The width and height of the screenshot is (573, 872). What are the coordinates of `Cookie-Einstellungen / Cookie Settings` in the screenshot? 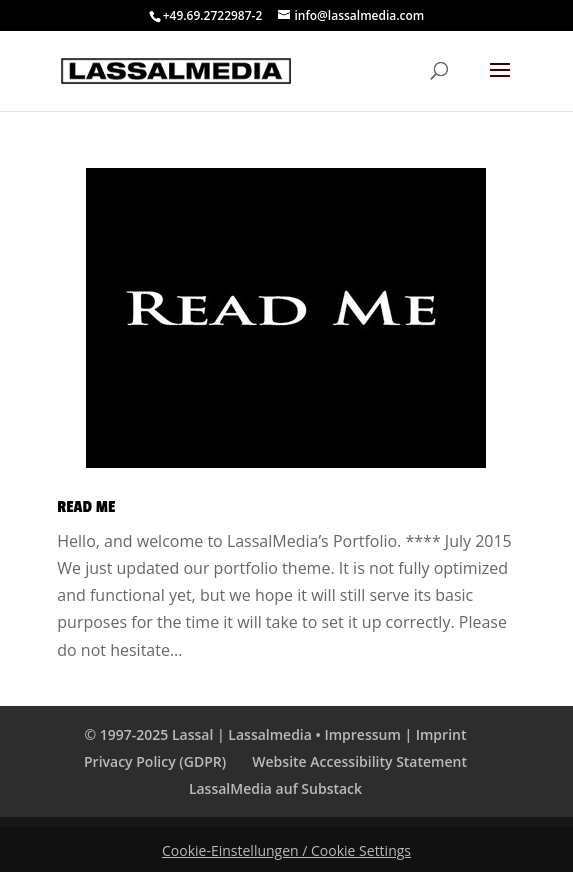 It's located at (286, 850).